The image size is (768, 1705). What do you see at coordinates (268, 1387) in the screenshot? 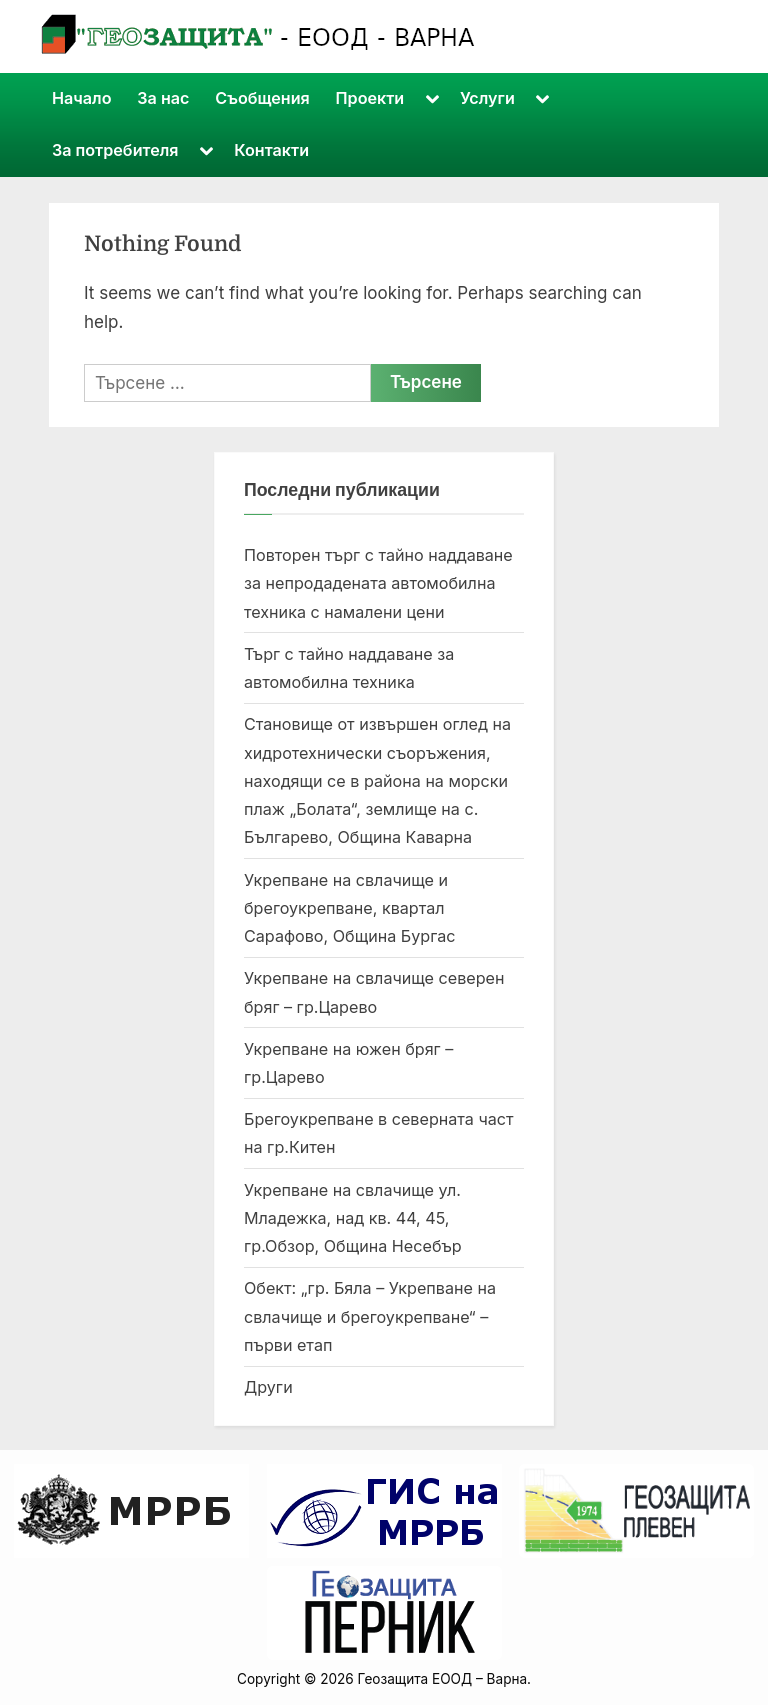
I see `Други` at bounding box center [268, 1387].